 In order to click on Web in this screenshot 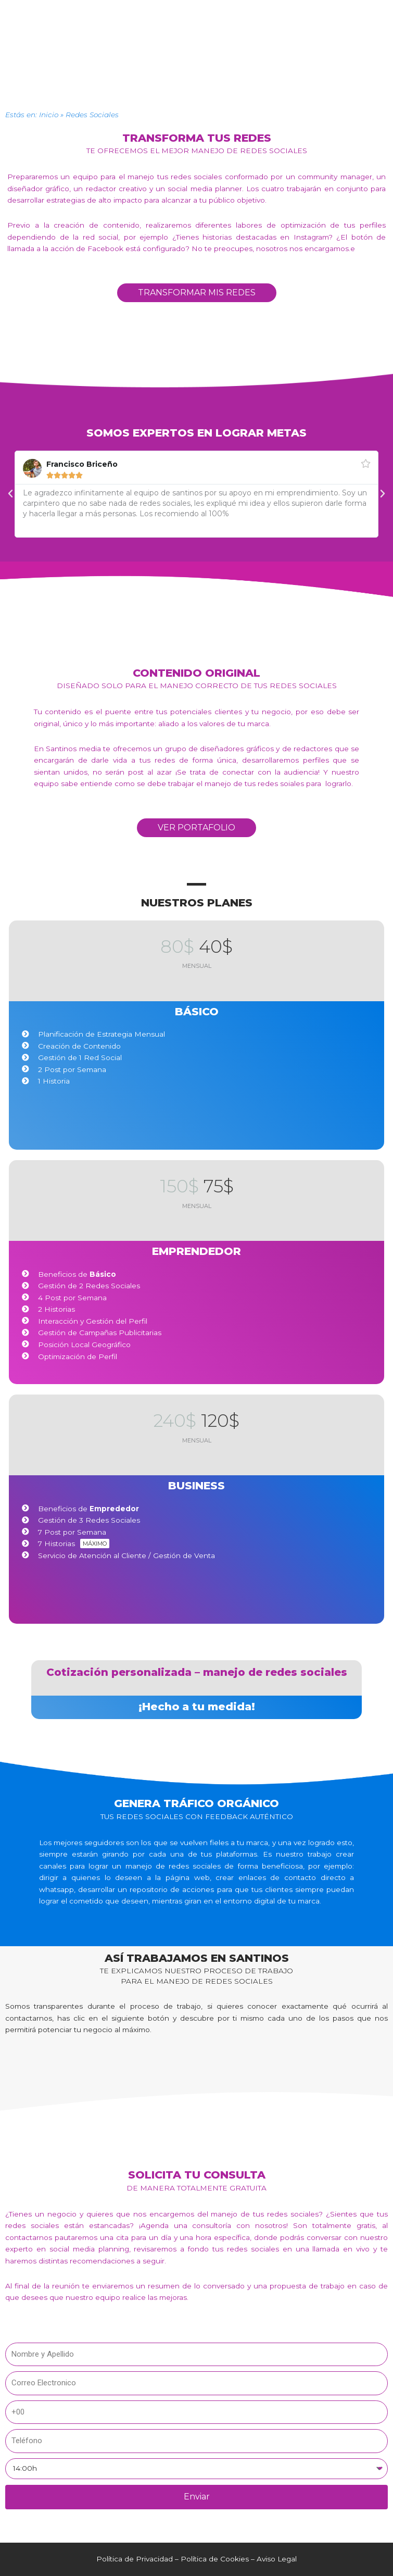, I will do `click(199, 70)`.